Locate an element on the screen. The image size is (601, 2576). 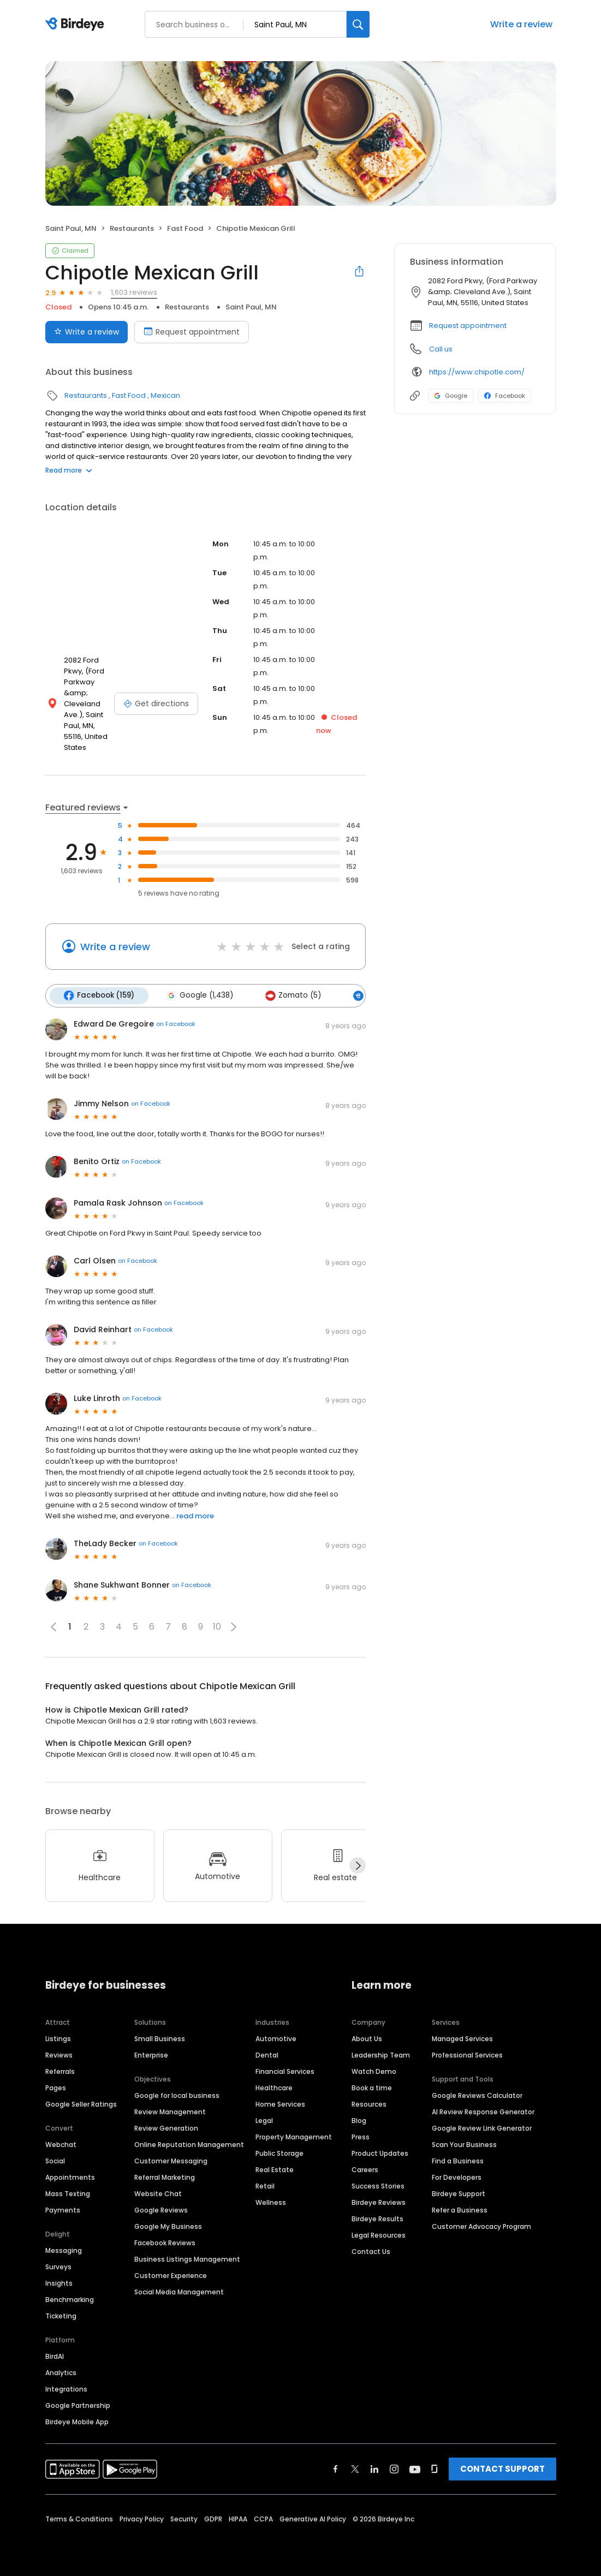
on Facebook is located at coordinates (175, 1023).